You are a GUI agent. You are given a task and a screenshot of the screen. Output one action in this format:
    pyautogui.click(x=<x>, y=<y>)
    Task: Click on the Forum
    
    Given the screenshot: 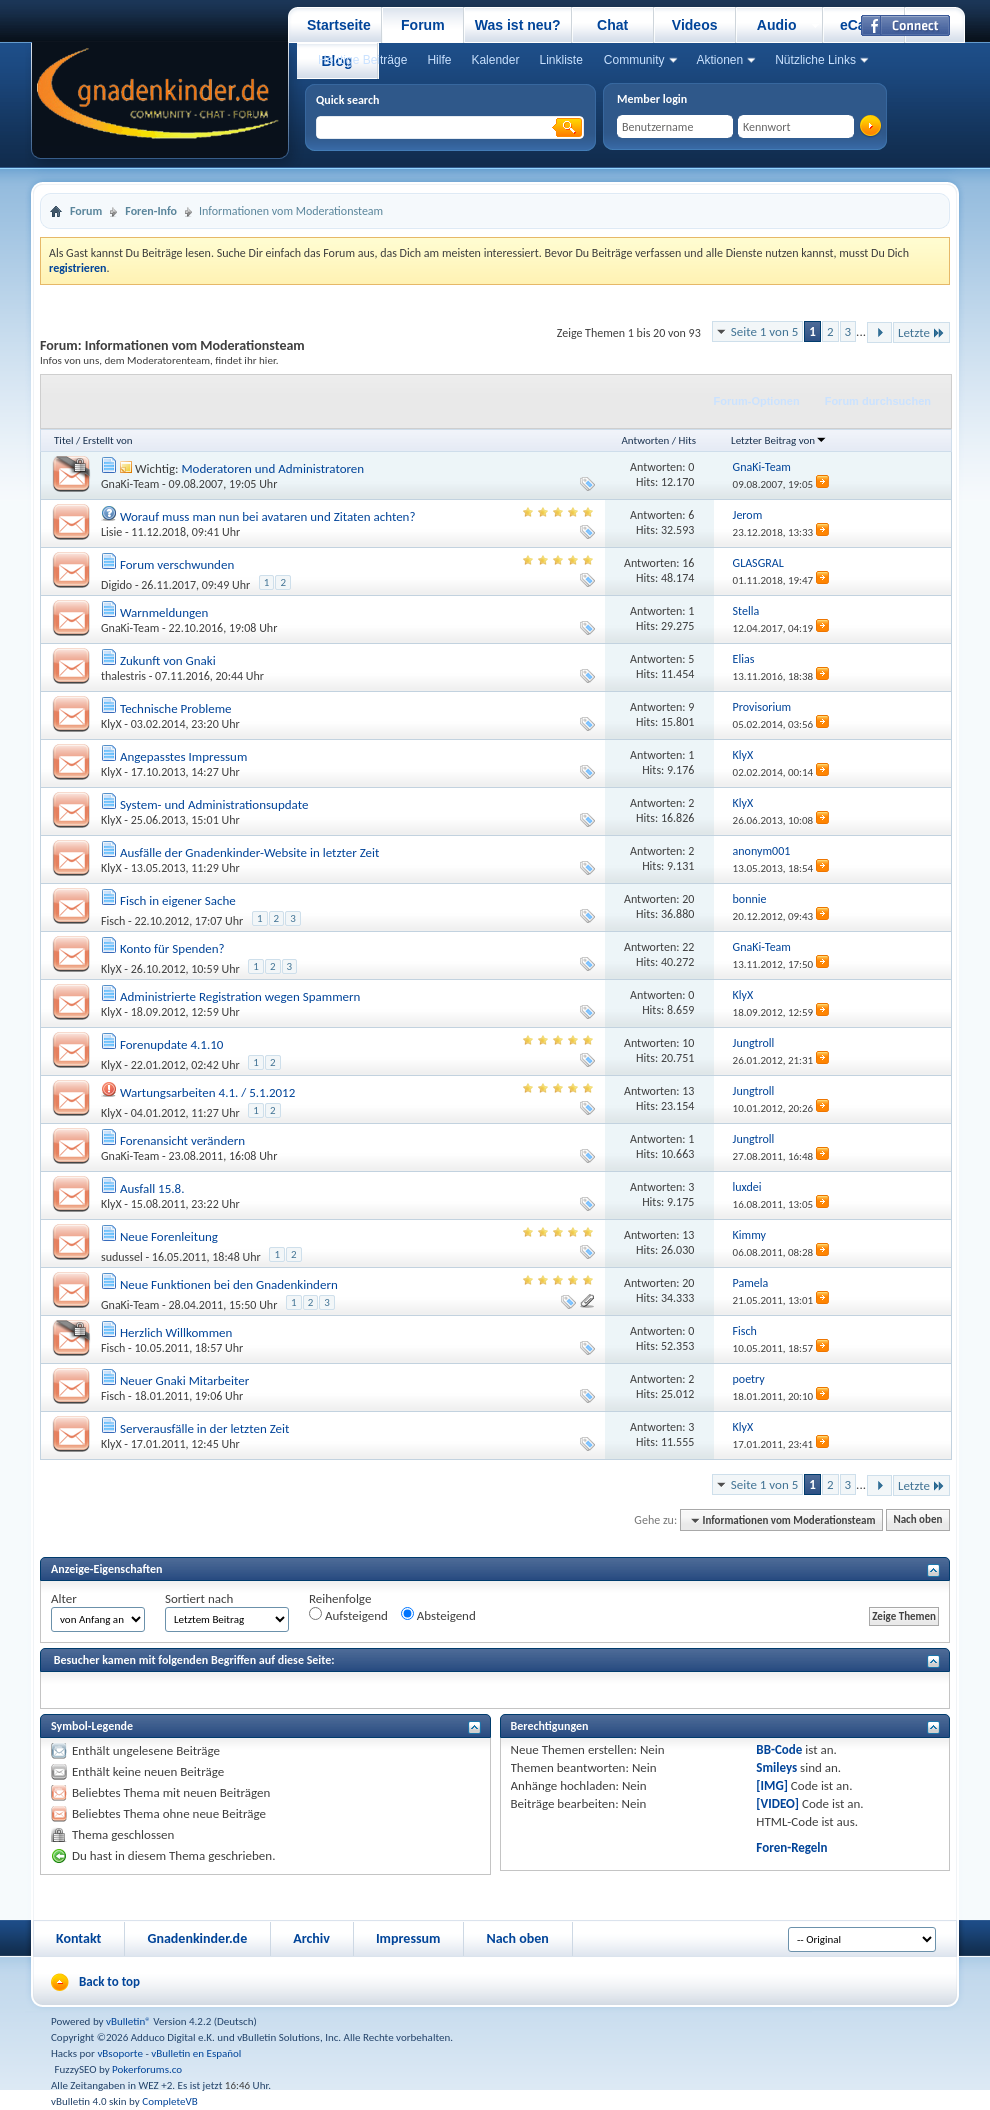 What is the action you would take?
    pyautogui.click(x=423, y=25)
    